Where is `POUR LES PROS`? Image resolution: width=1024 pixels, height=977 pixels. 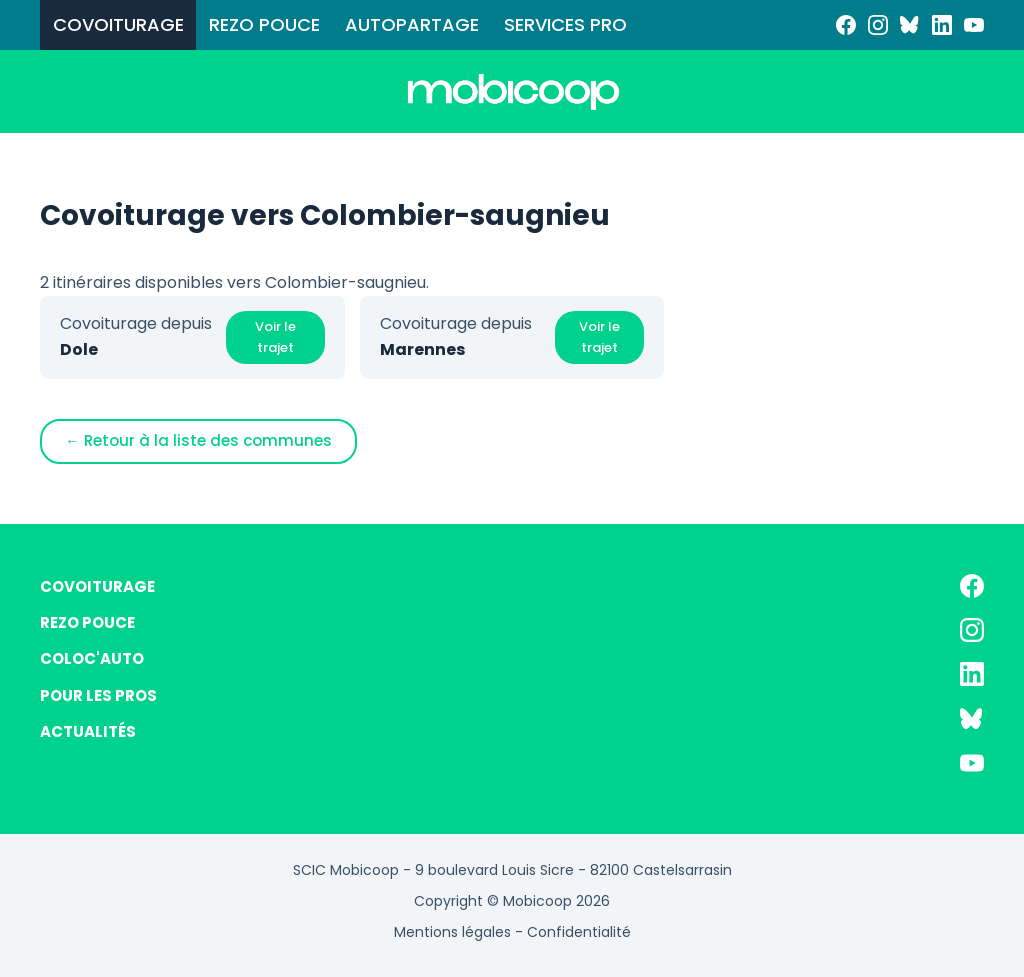 POUR LES PROS is located at coordinates (98, 695).